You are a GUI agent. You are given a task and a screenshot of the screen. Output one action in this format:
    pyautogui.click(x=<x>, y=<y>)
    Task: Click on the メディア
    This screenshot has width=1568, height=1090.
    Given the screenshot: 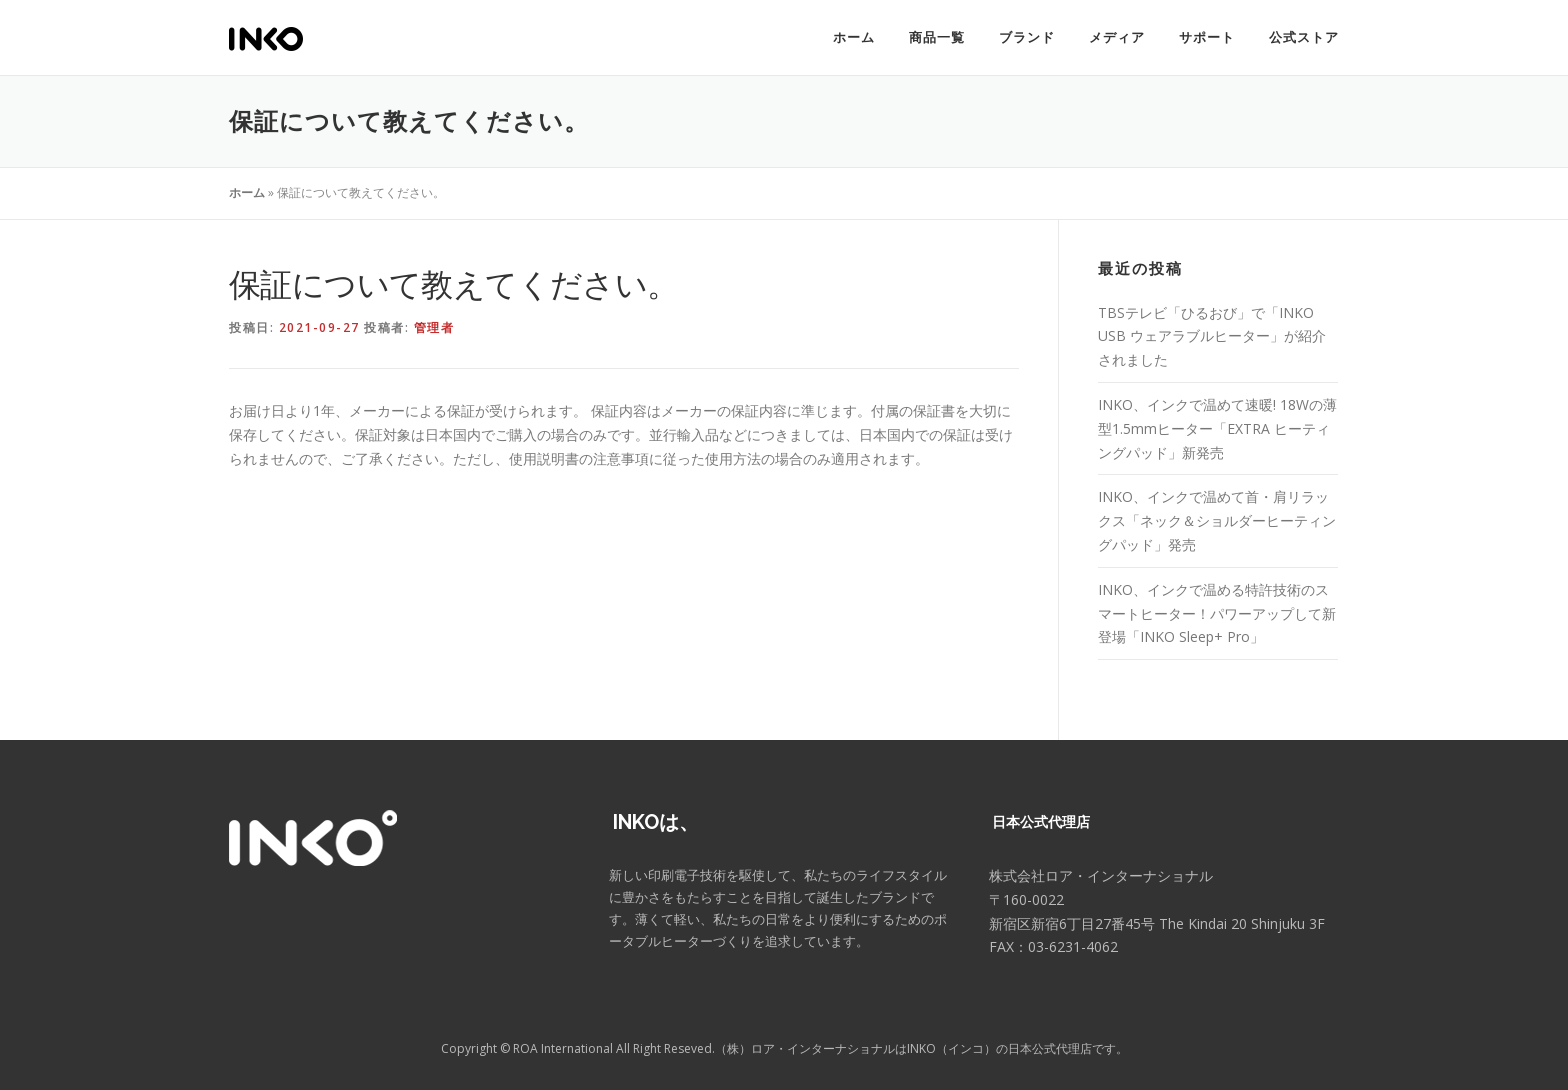 What is the action you would take?
    pyautogui.click(x=1117, y=37)
    